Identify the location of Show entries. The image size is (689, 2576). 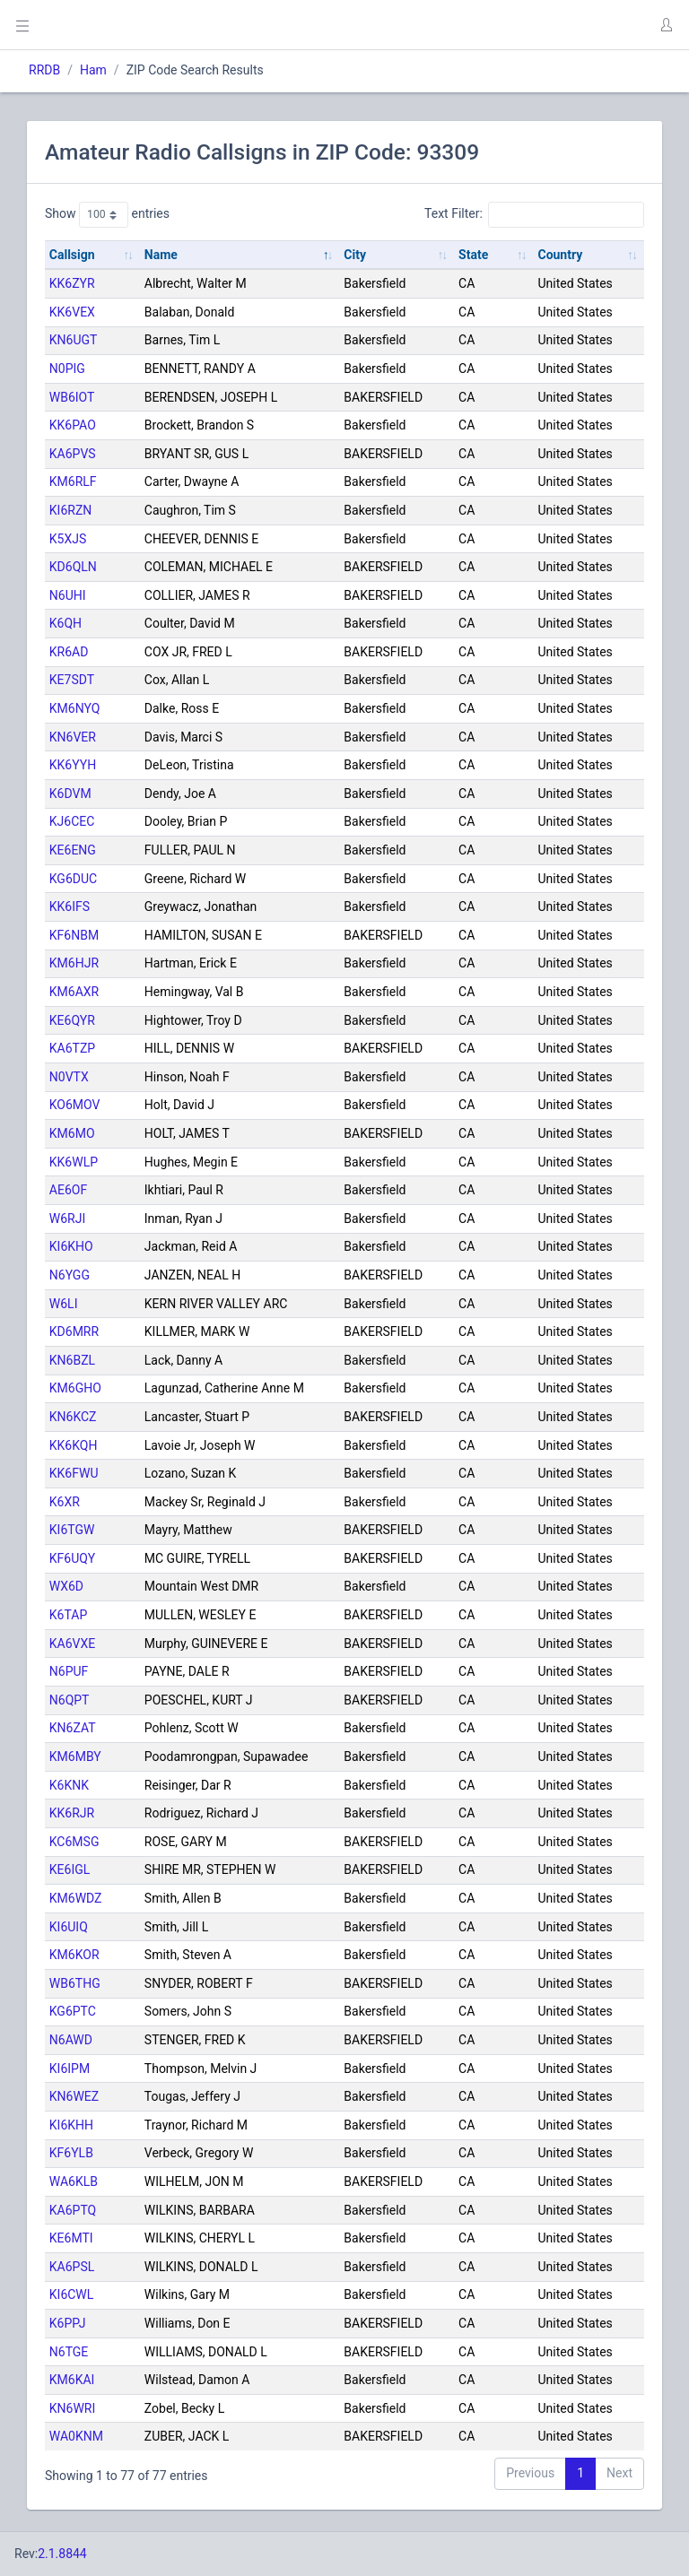
(107, 214).